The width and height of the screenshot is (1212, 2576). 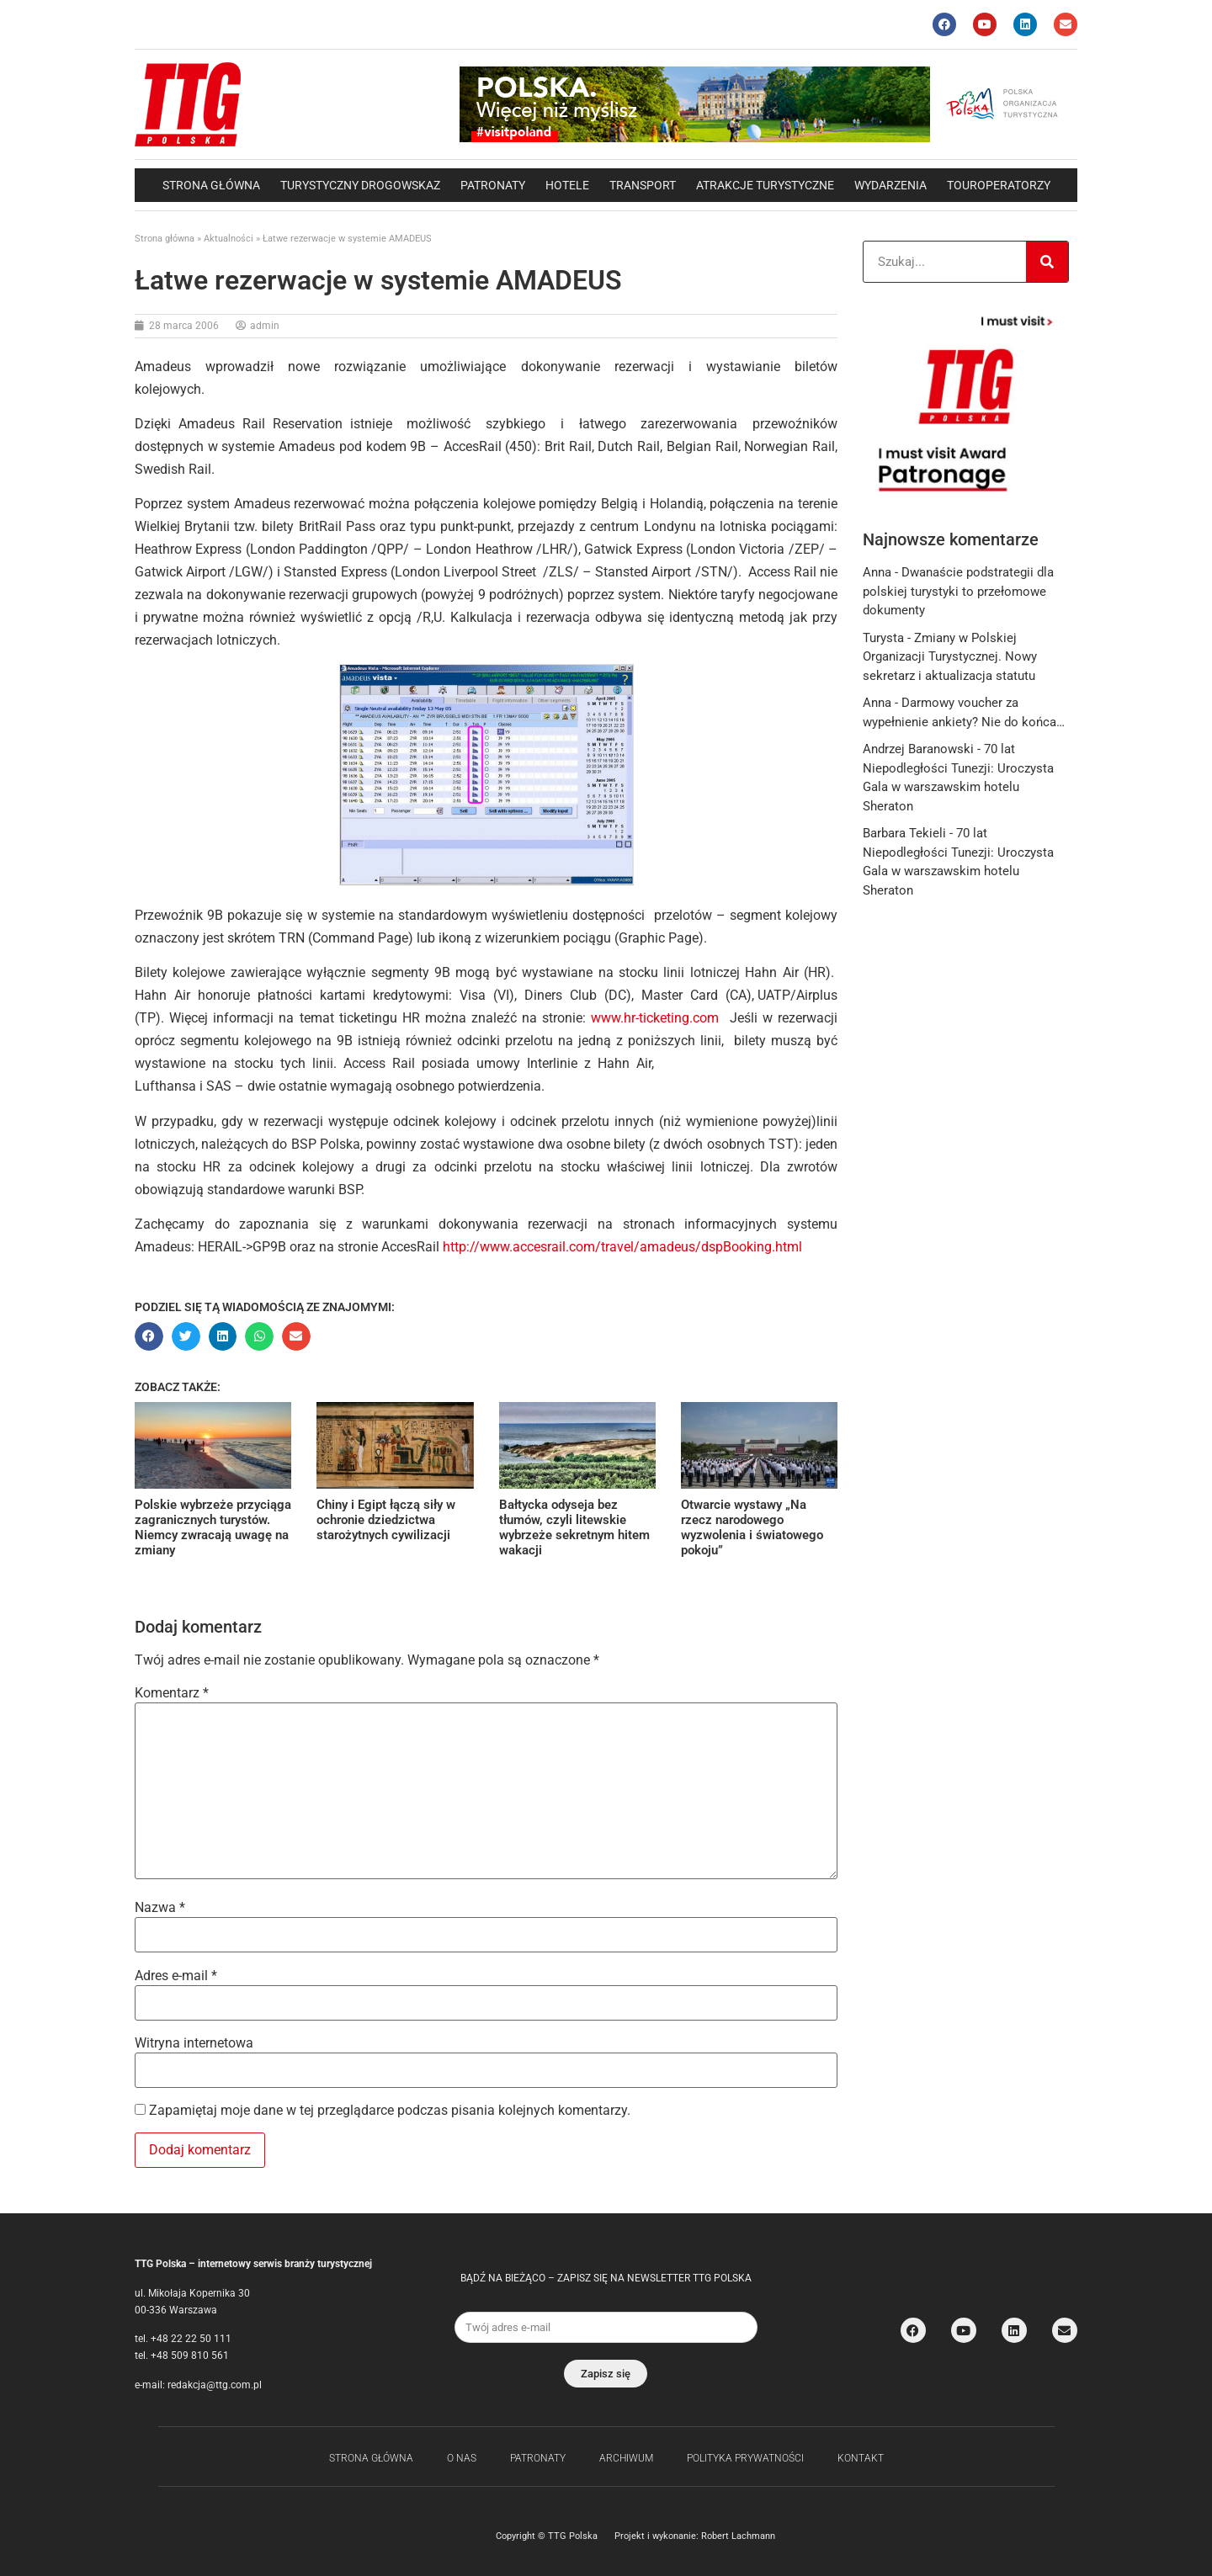 What do you see at coordinates (765, 185) in the screenshot?
I see `Atrakcje Turystyczne` at bounding box center [765, 185].